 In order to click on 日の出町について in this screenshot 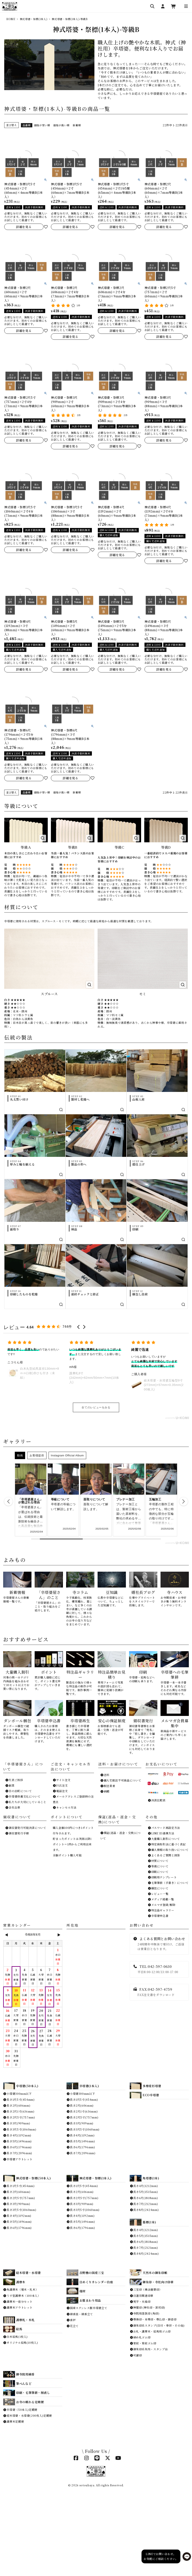, I will do `click(20, 1791)`.